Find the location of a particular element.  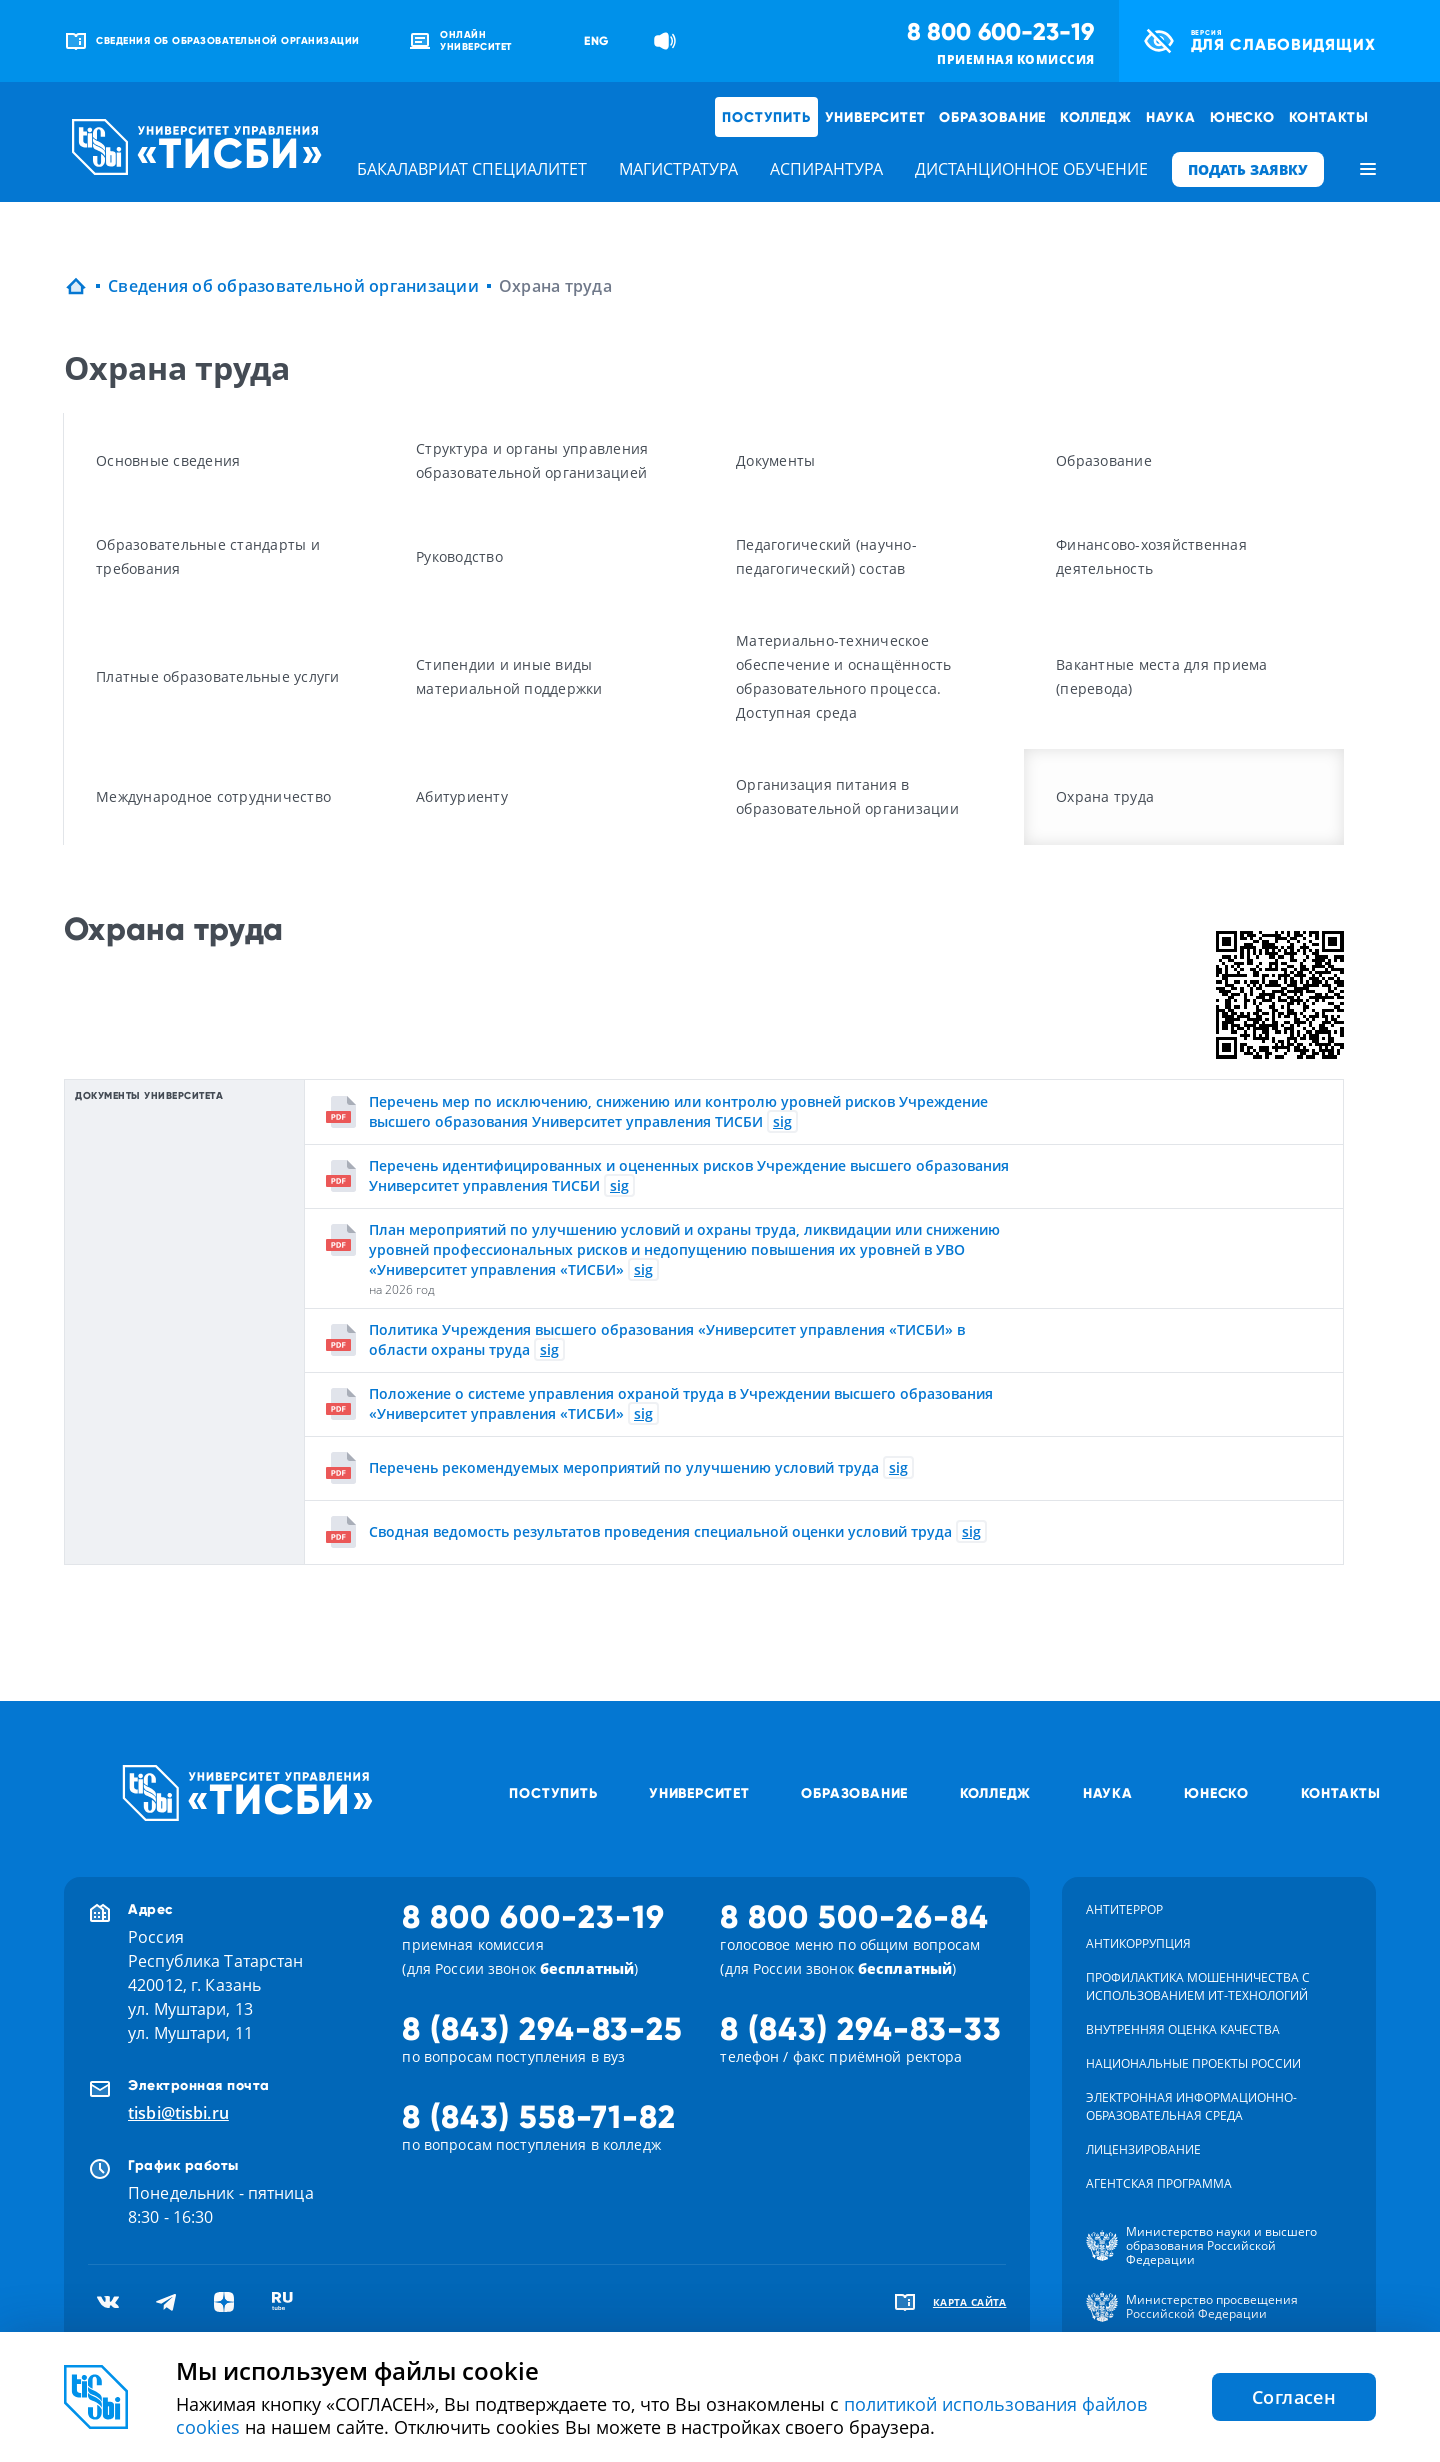

Образование is located at coordinates (992, 117).